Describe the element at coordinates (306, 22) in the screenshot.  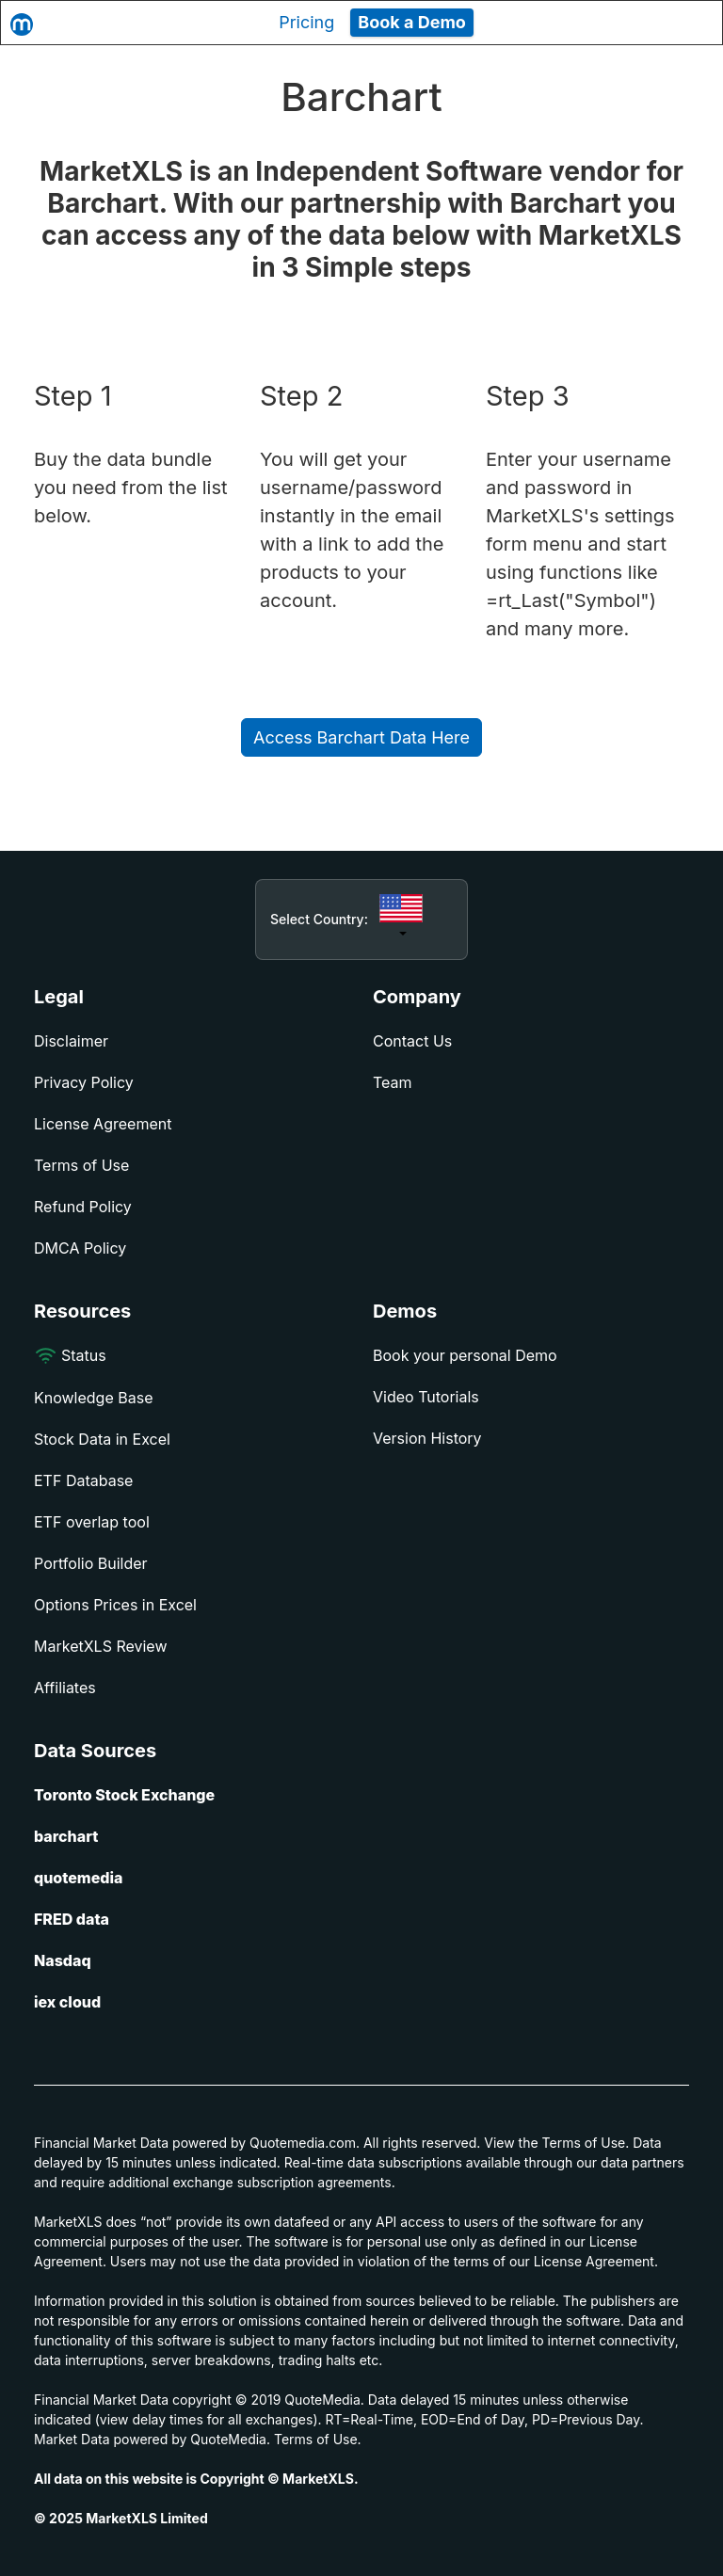
I see `Pricing` at that location.